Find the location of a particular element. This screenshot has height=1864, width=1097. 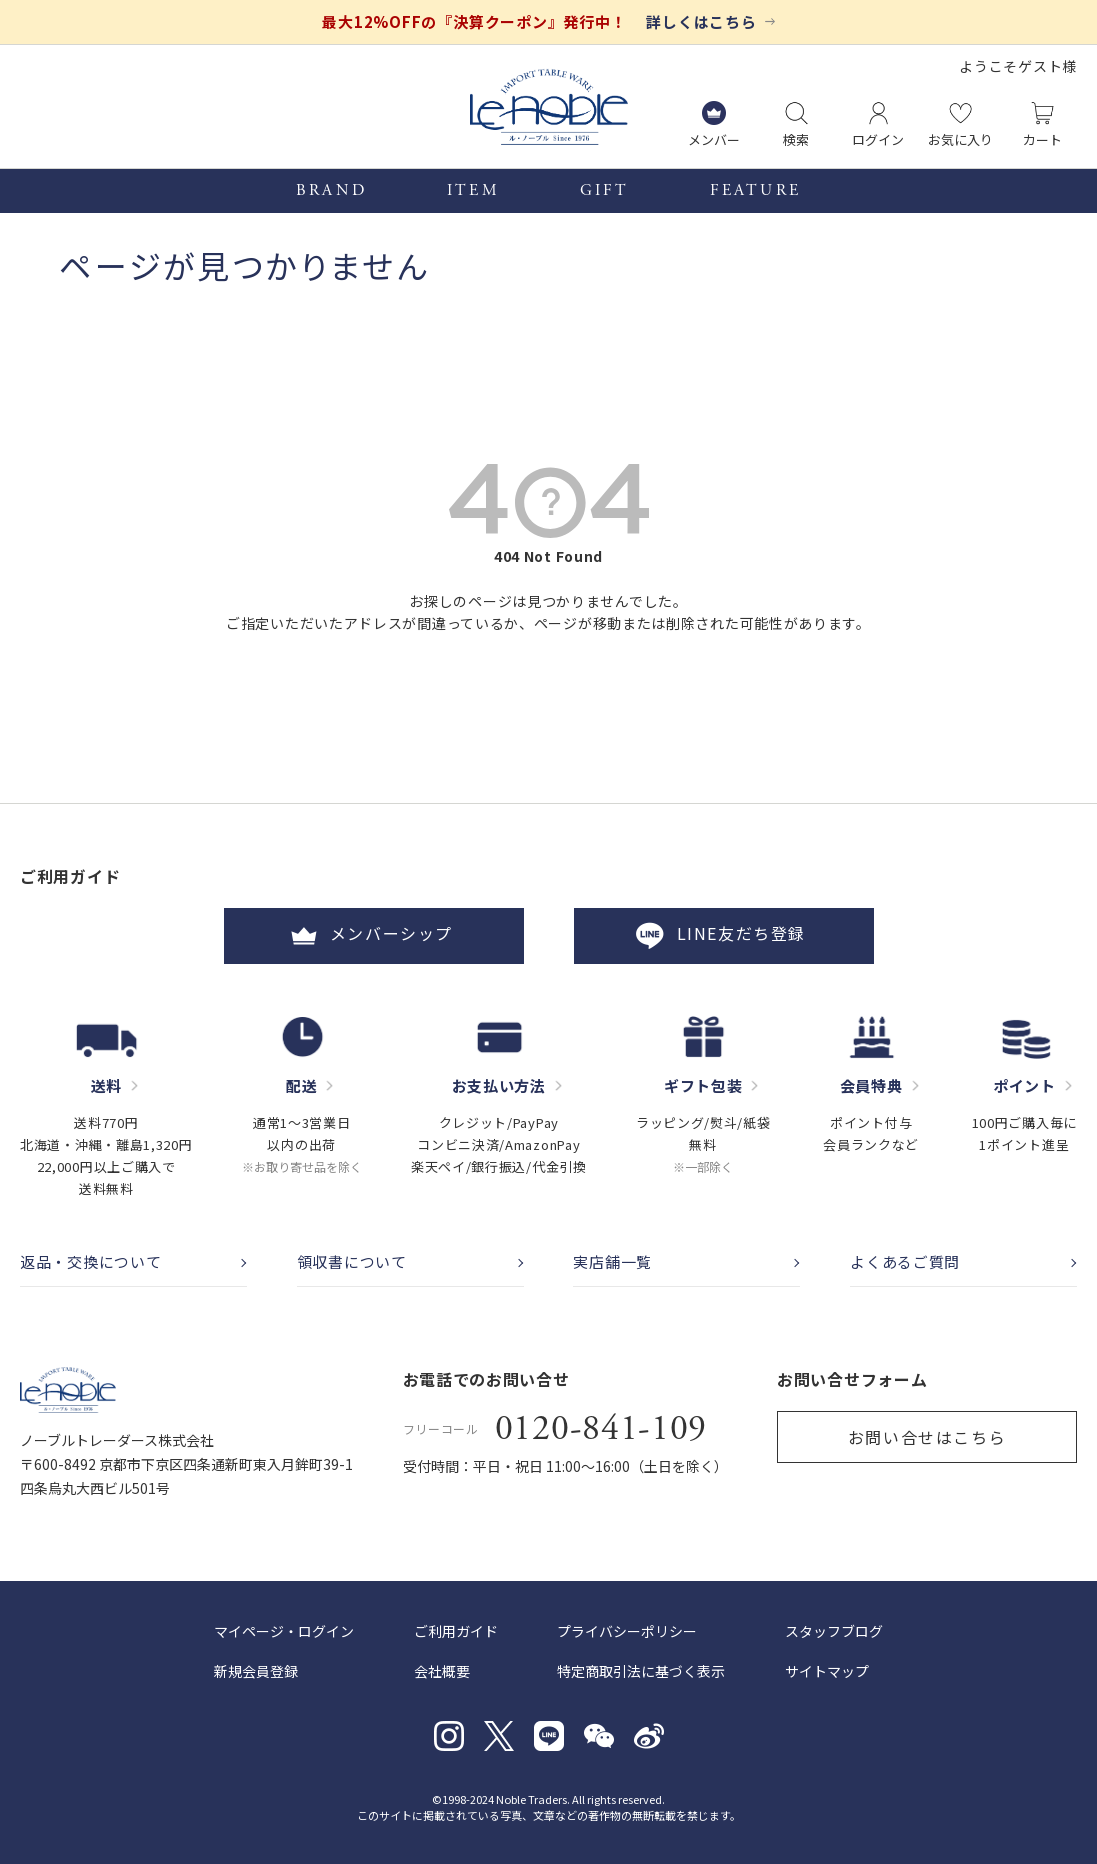

お問い合せはこちら is located at coordinates (927, 1437).